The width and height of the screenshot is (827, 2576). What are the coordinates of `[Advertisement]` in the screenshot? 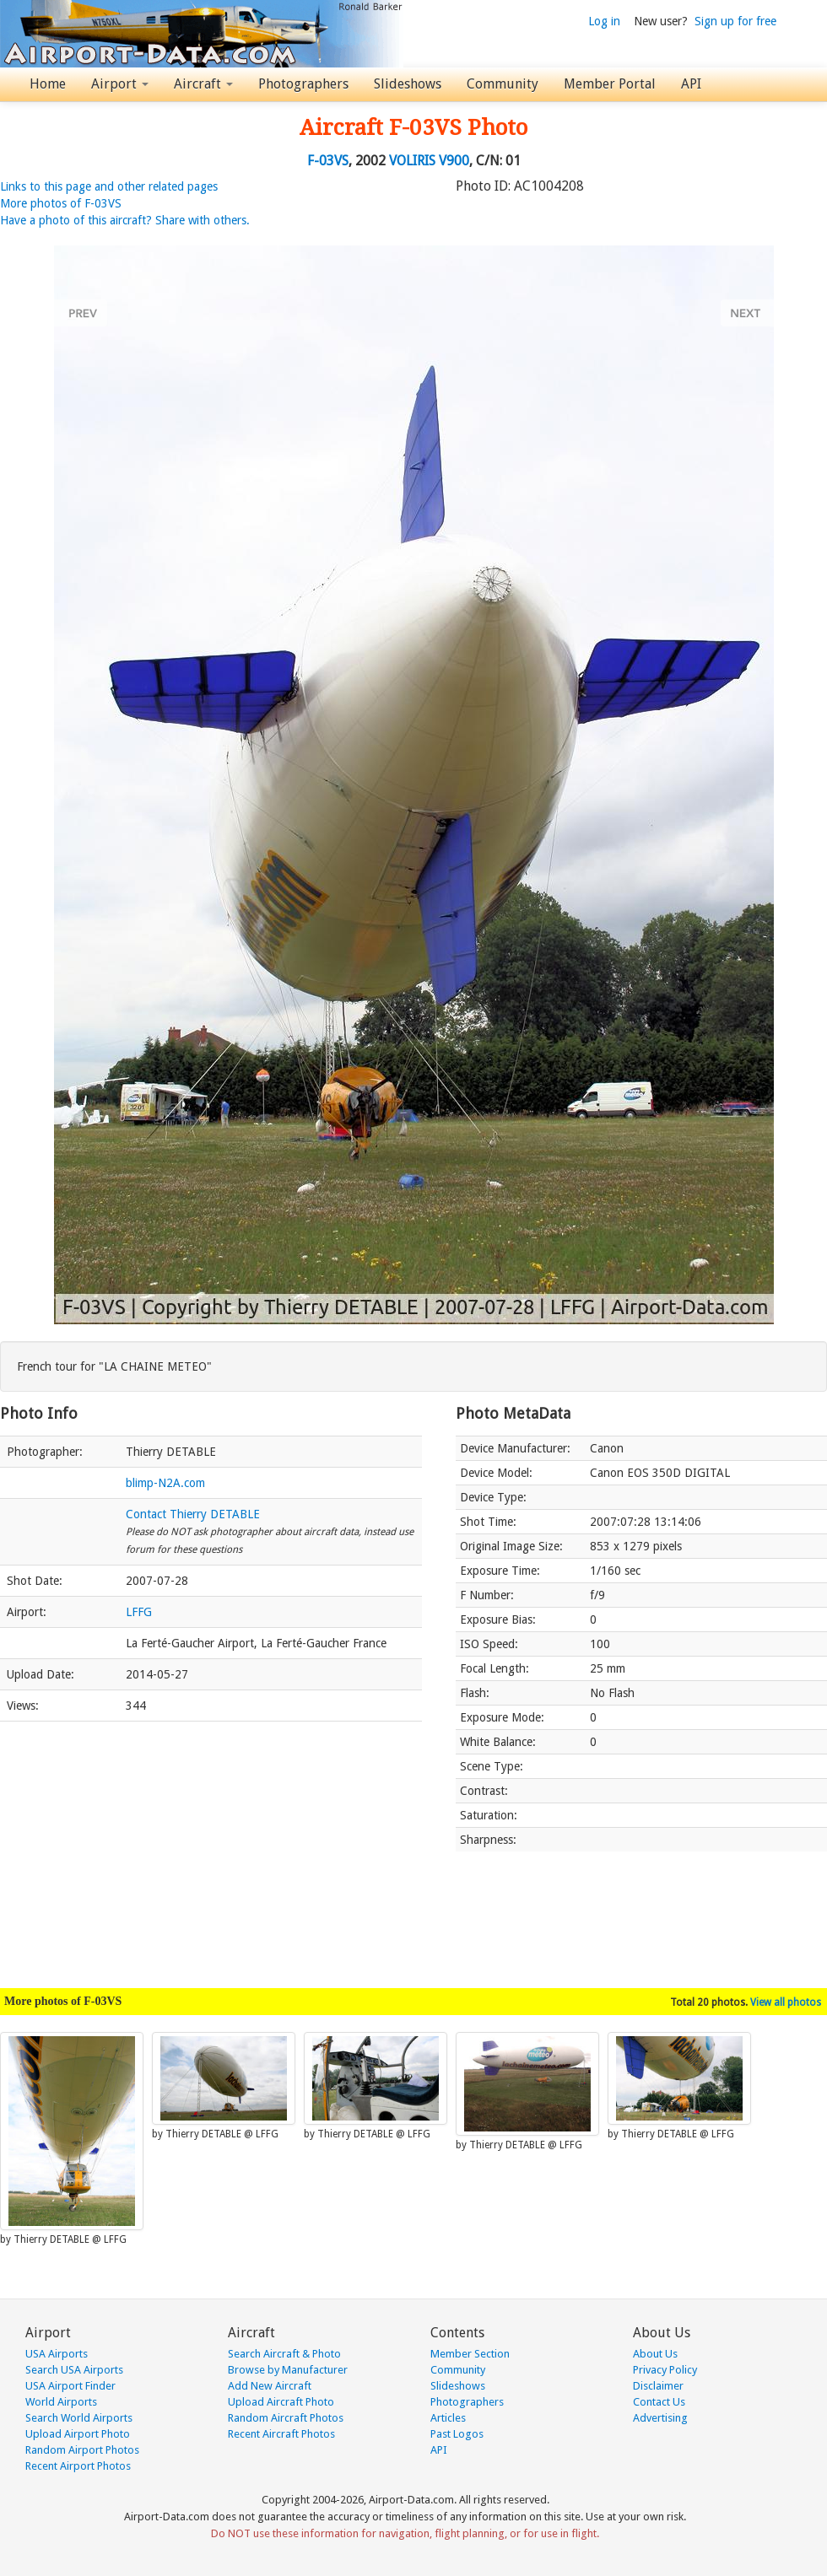 It's located at (211, 1846).